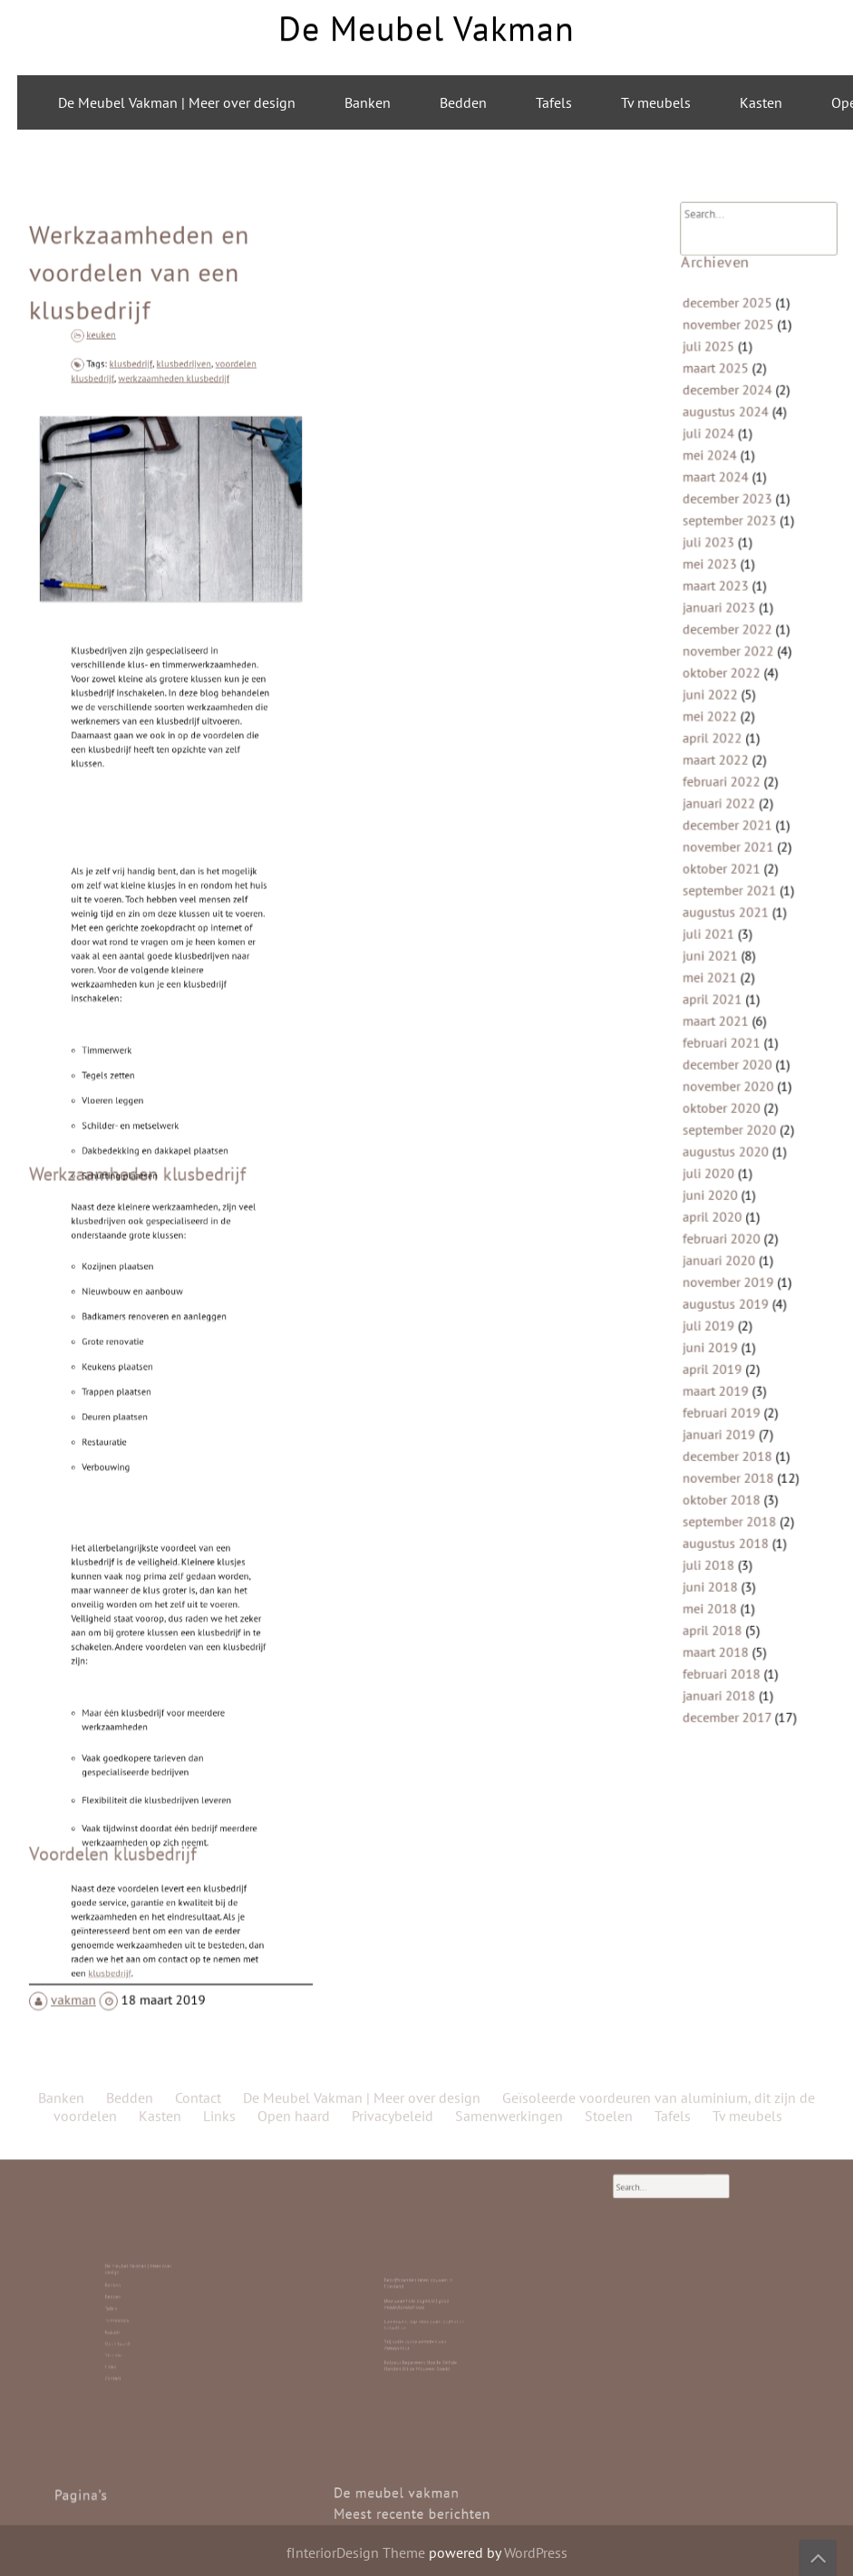 The height and width of the screenshot is (2576, 853). I want to click on december 2023, so click(733, 572).